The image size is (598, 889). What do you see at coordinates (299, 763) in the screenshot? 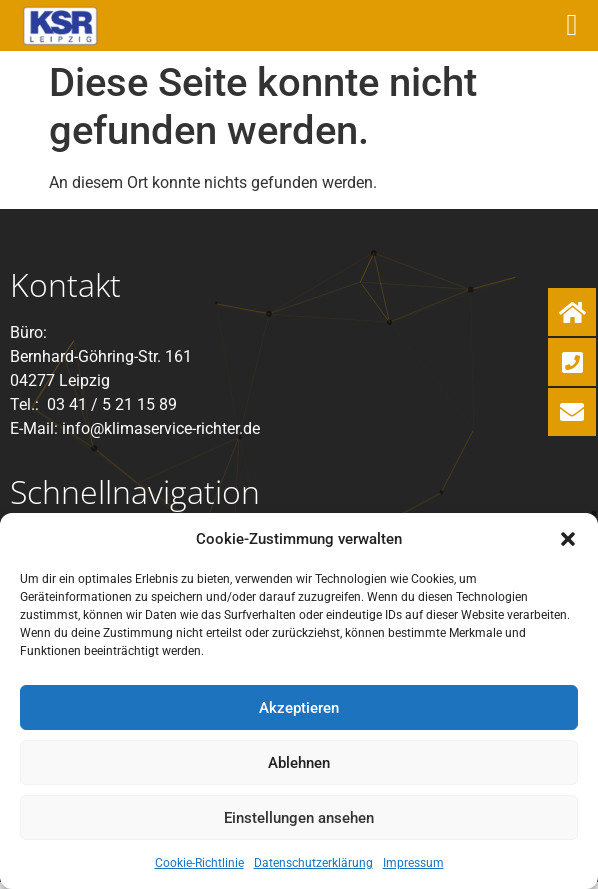
I see `Ablehnen` at bounding box center [299, 763].